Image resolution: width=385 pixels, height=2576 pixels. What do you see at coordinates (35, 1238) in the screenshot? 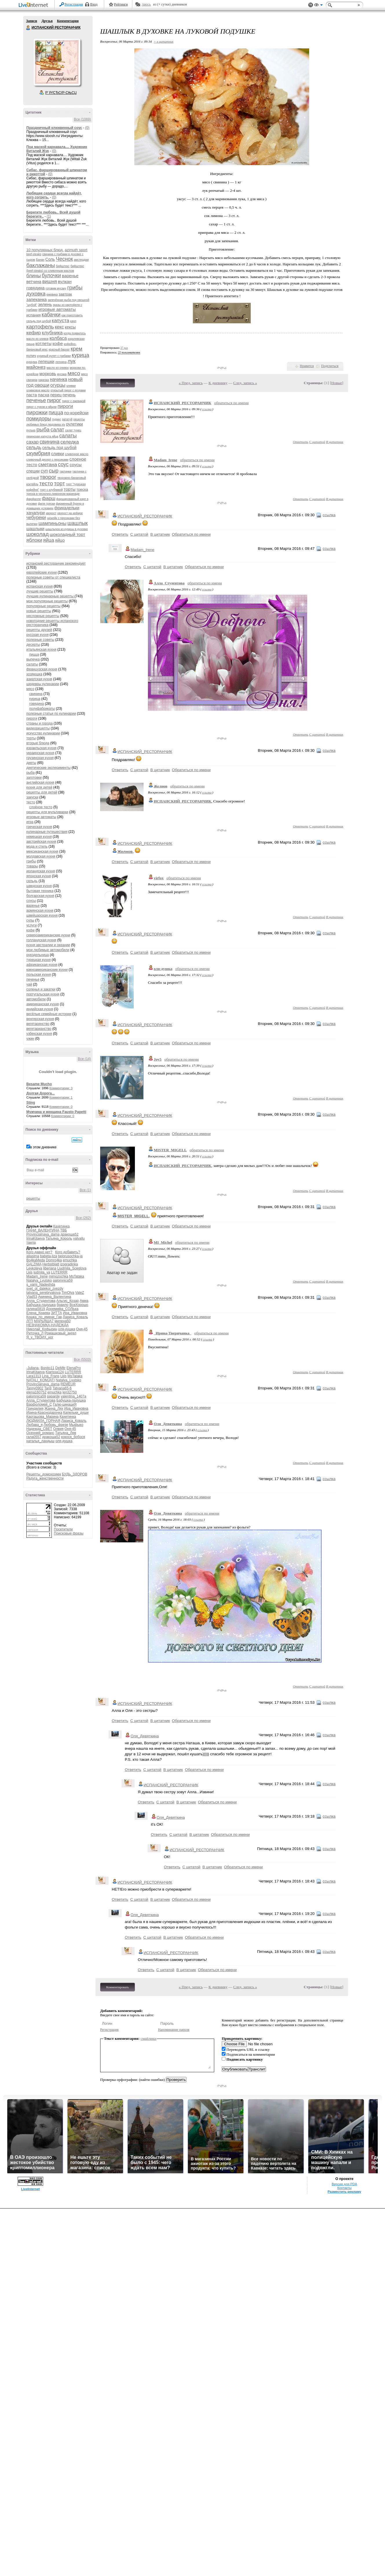
I see `IrinaKitaeva` at bounding box center [35, 1238].